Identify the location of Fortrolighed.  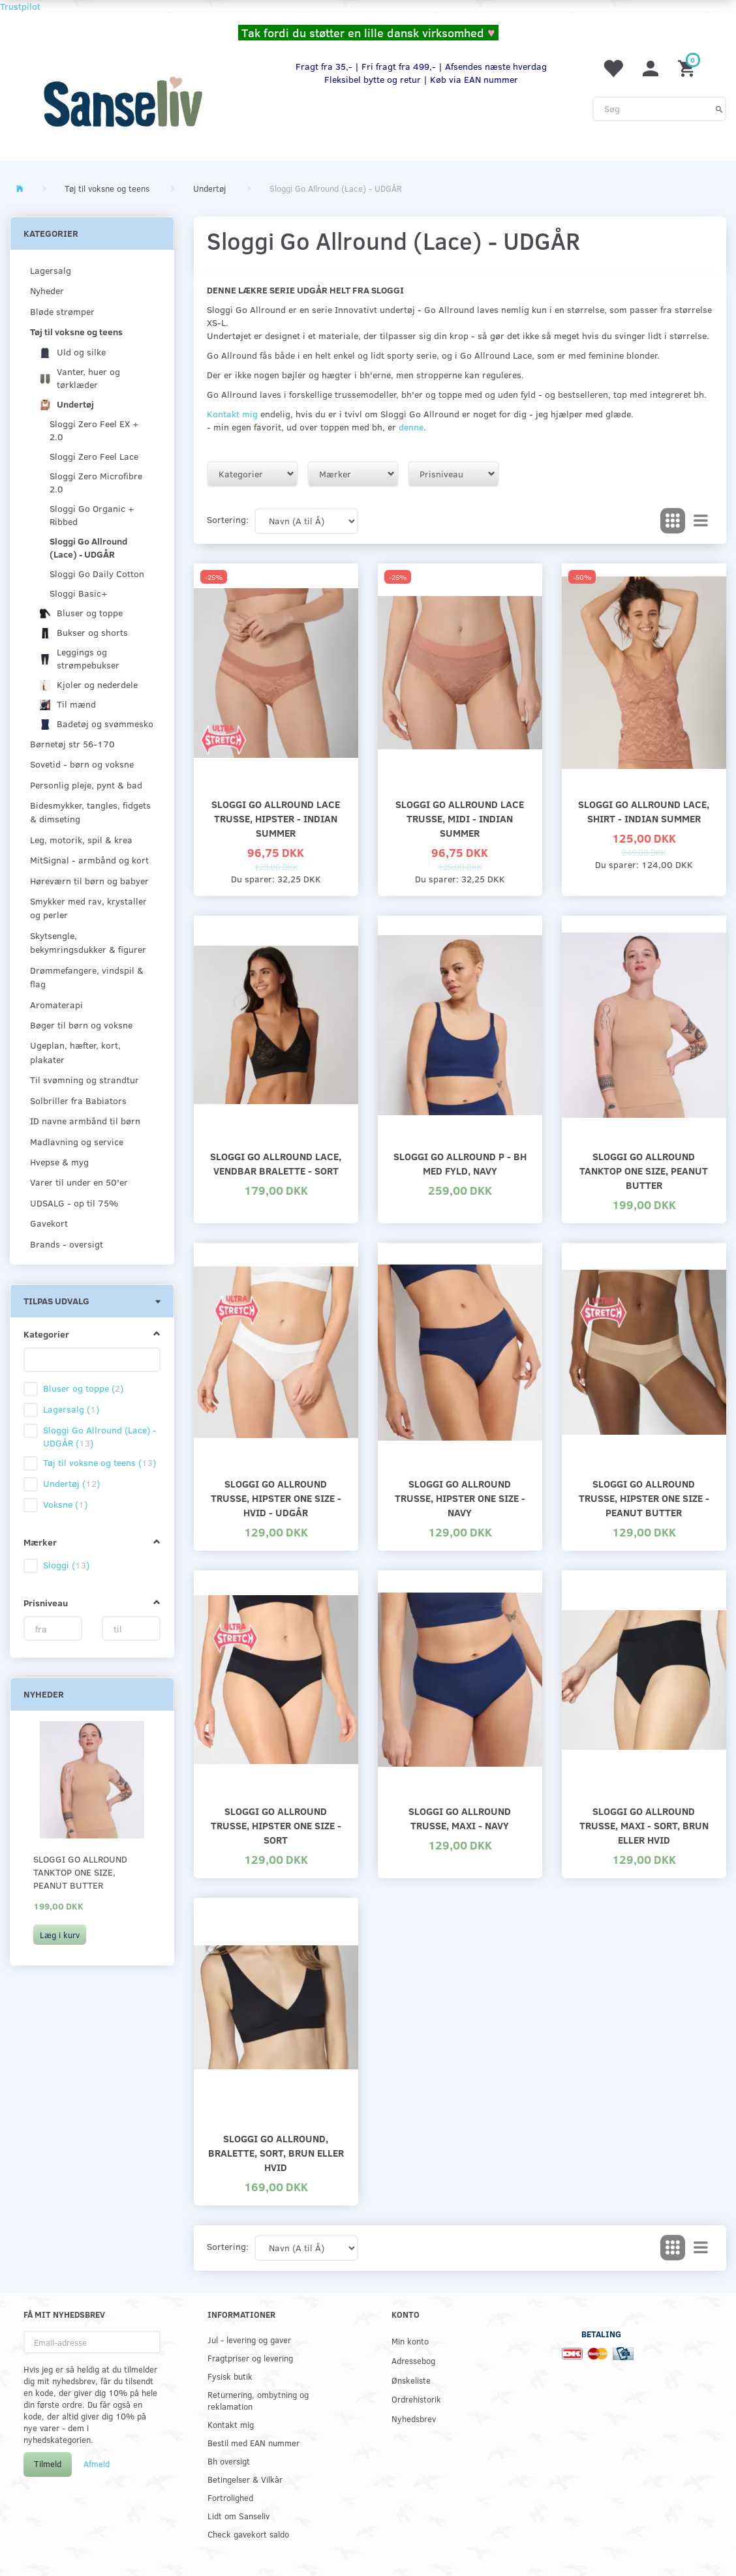
(230, 2497).